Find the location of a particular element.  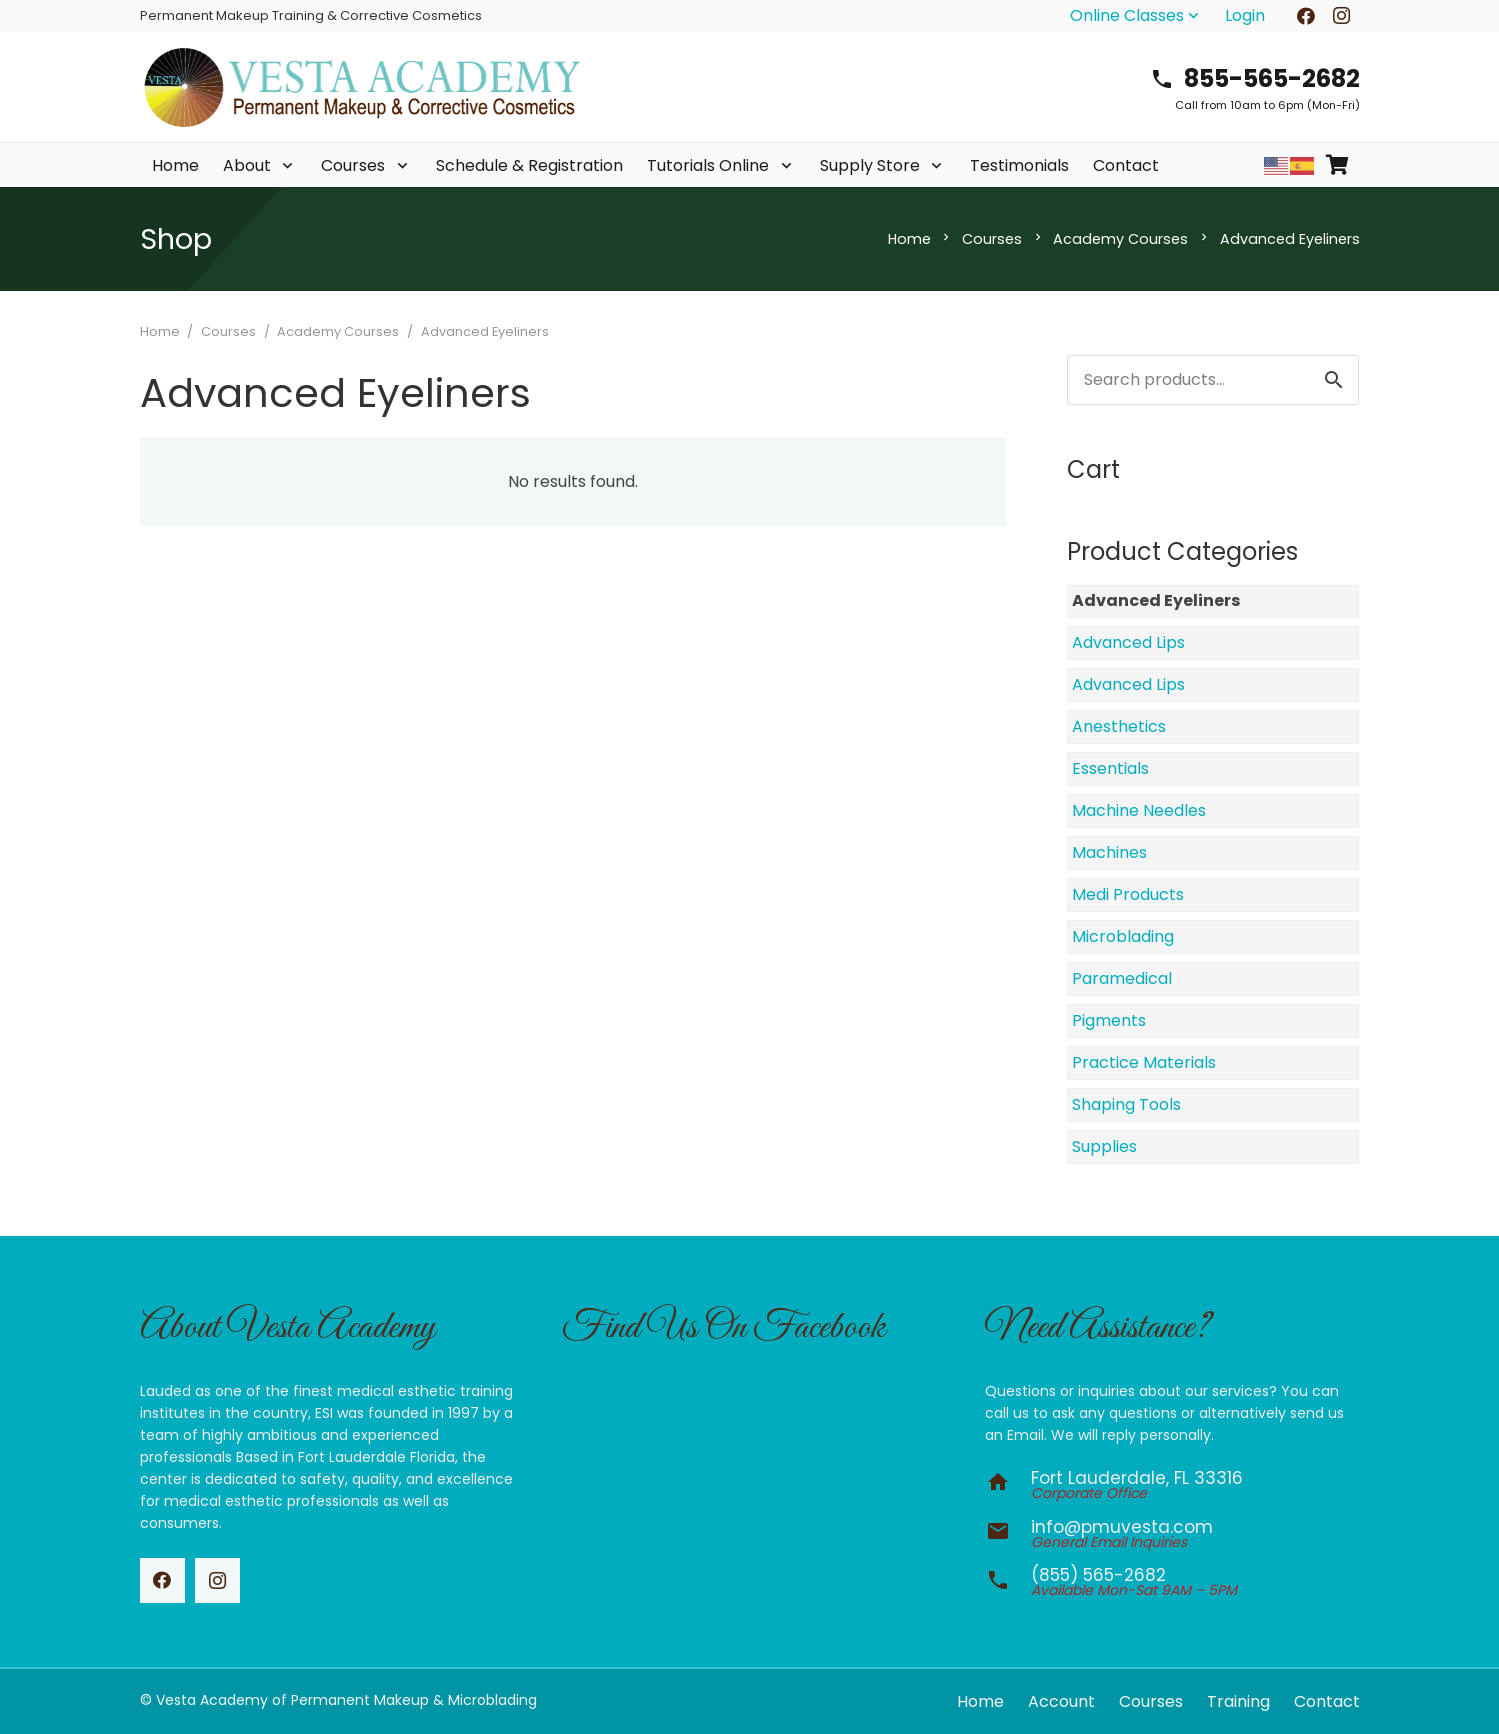

Machine Needles is located at coordinates (1139, 810).